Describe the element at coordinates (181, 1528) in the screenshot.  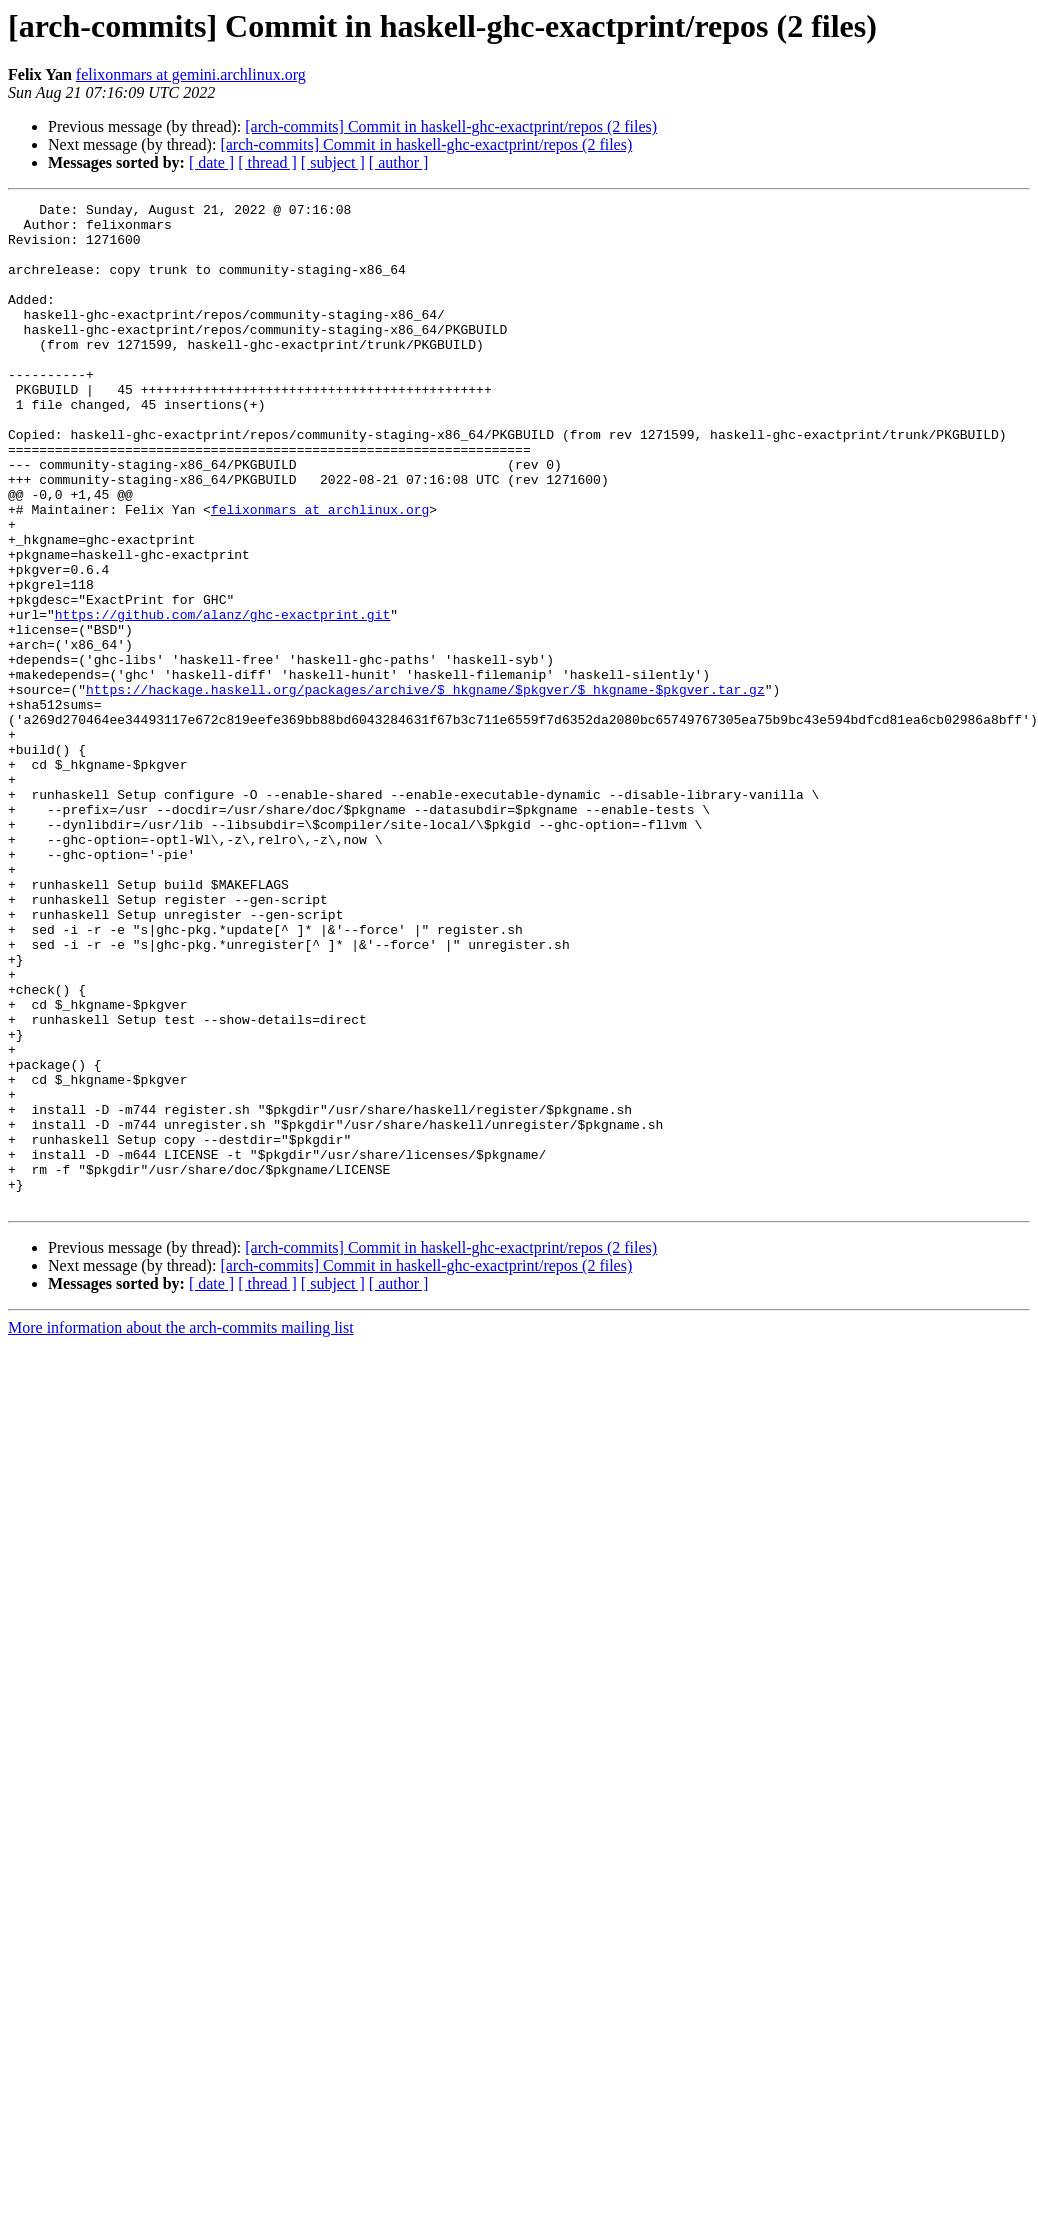
I see `More information about the arch-commits mailing list` at that location.